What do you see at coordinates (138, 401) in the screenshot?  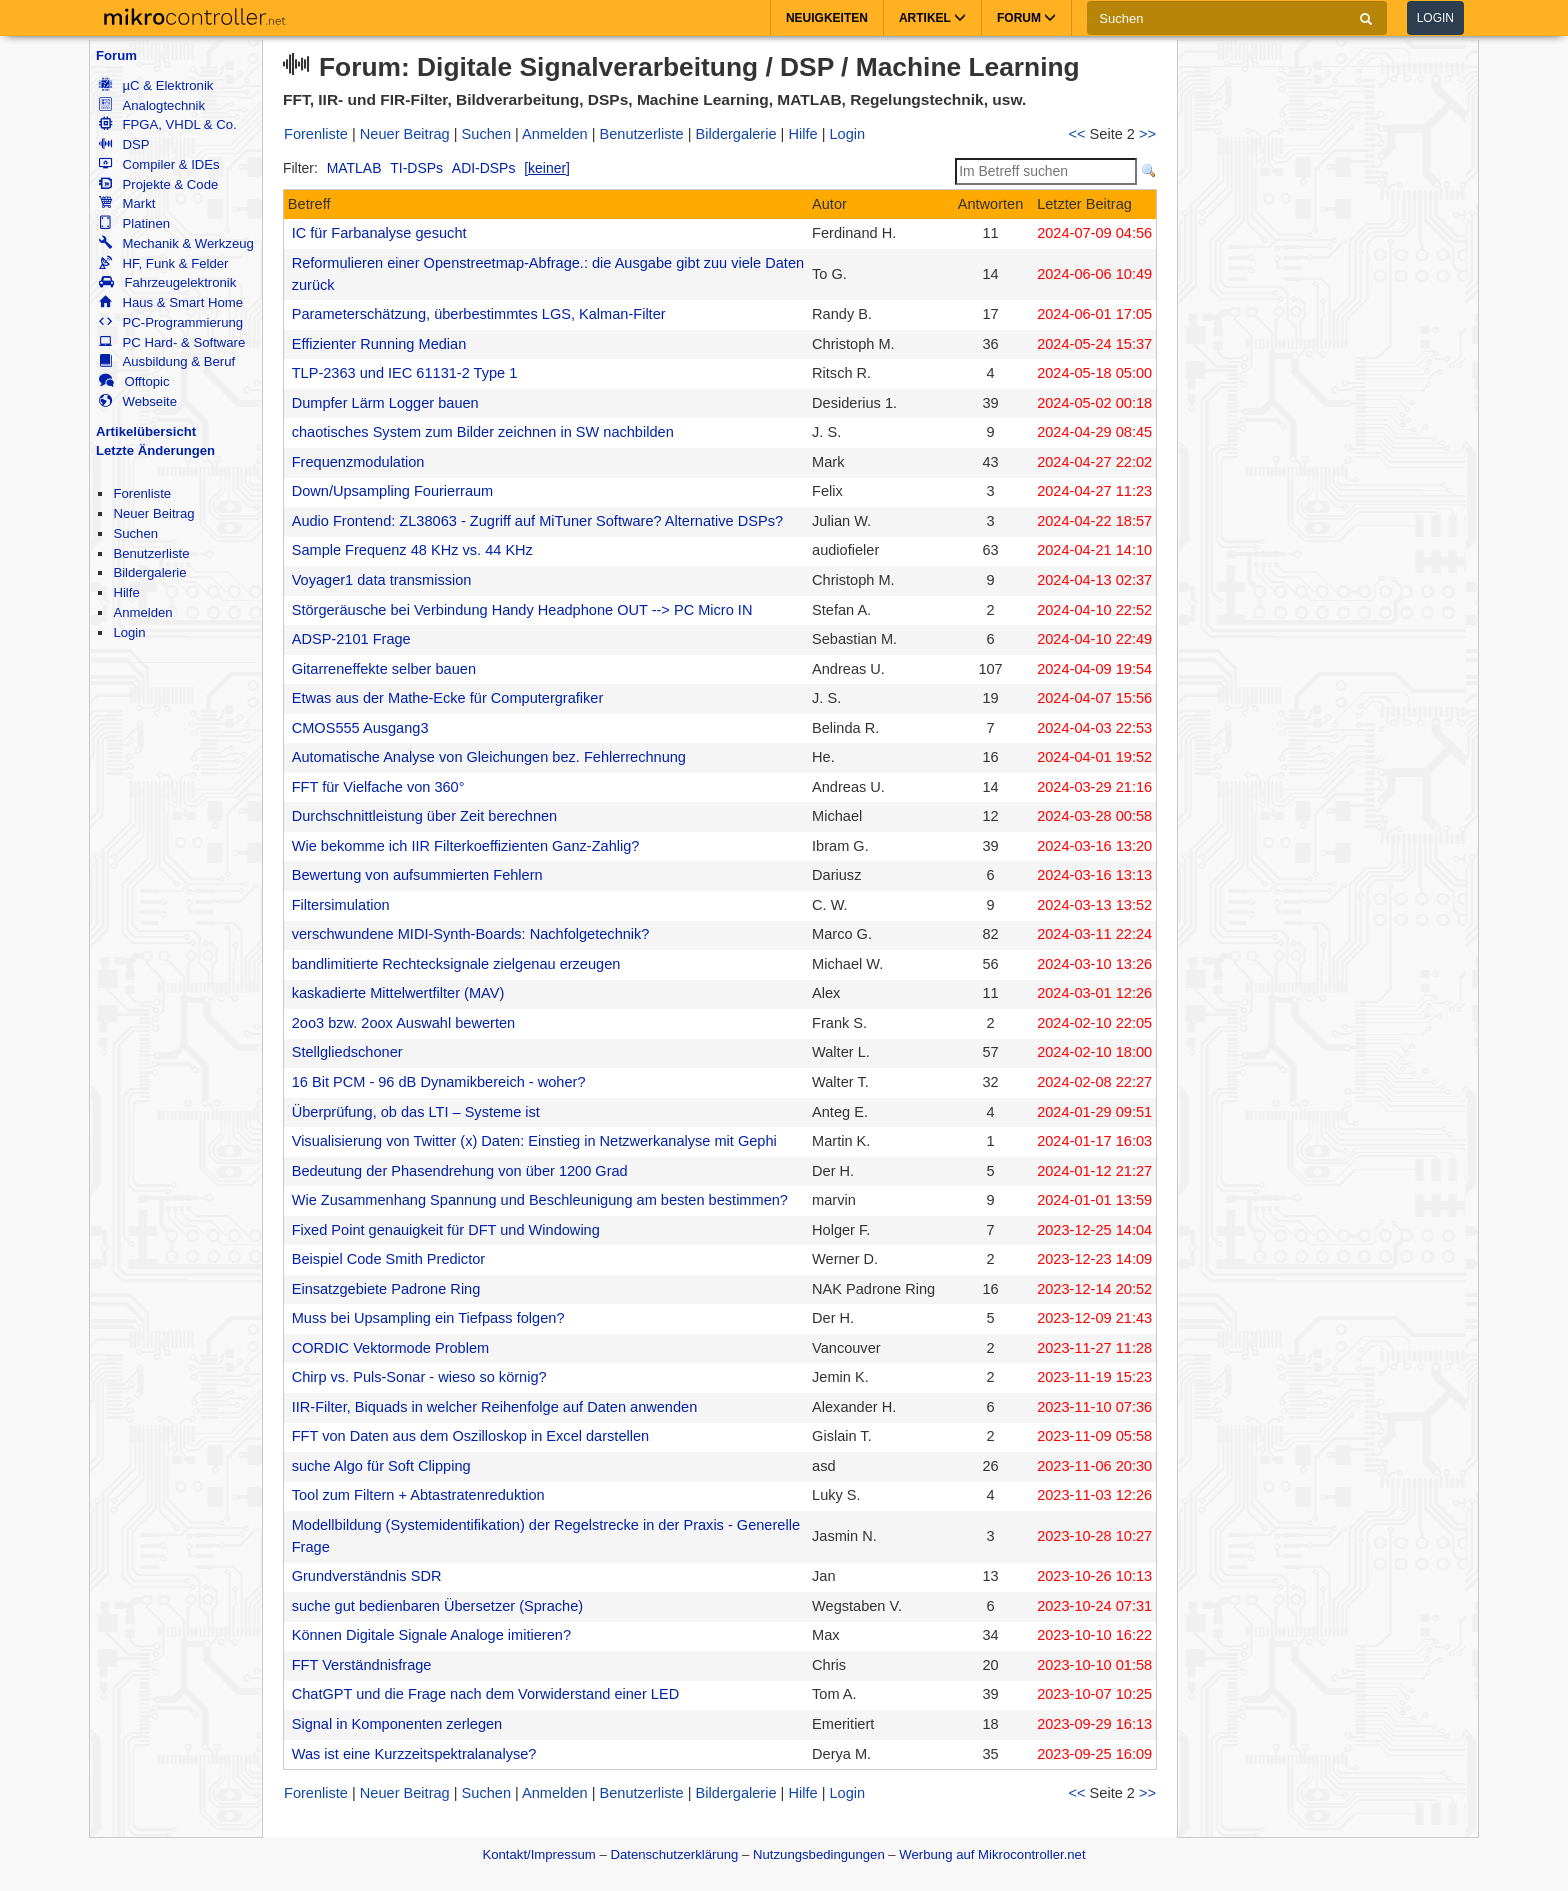 I see `Webseite` at bounding box center [138, 401].